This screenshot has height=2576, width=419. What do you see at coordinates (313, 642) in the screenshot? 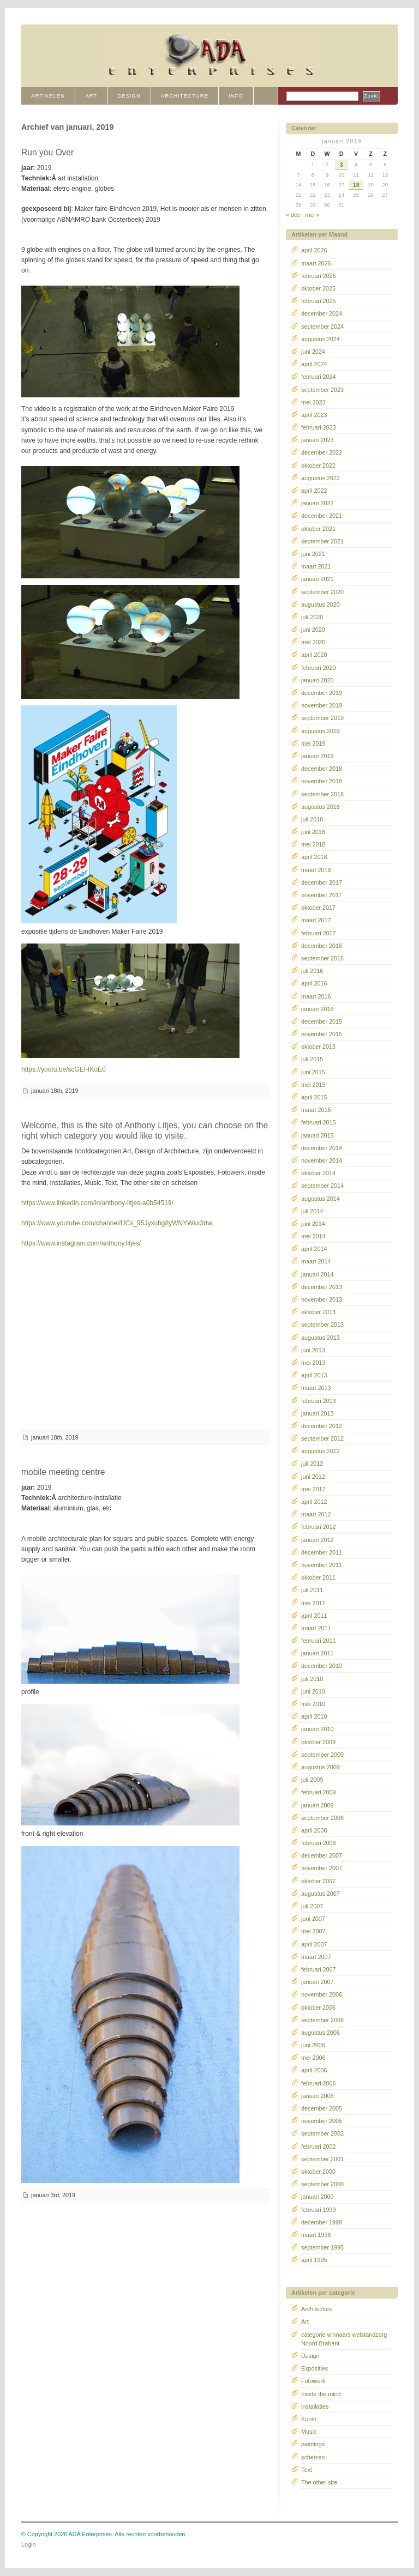
I see `mei 2020` at bounding box center [313, 642].